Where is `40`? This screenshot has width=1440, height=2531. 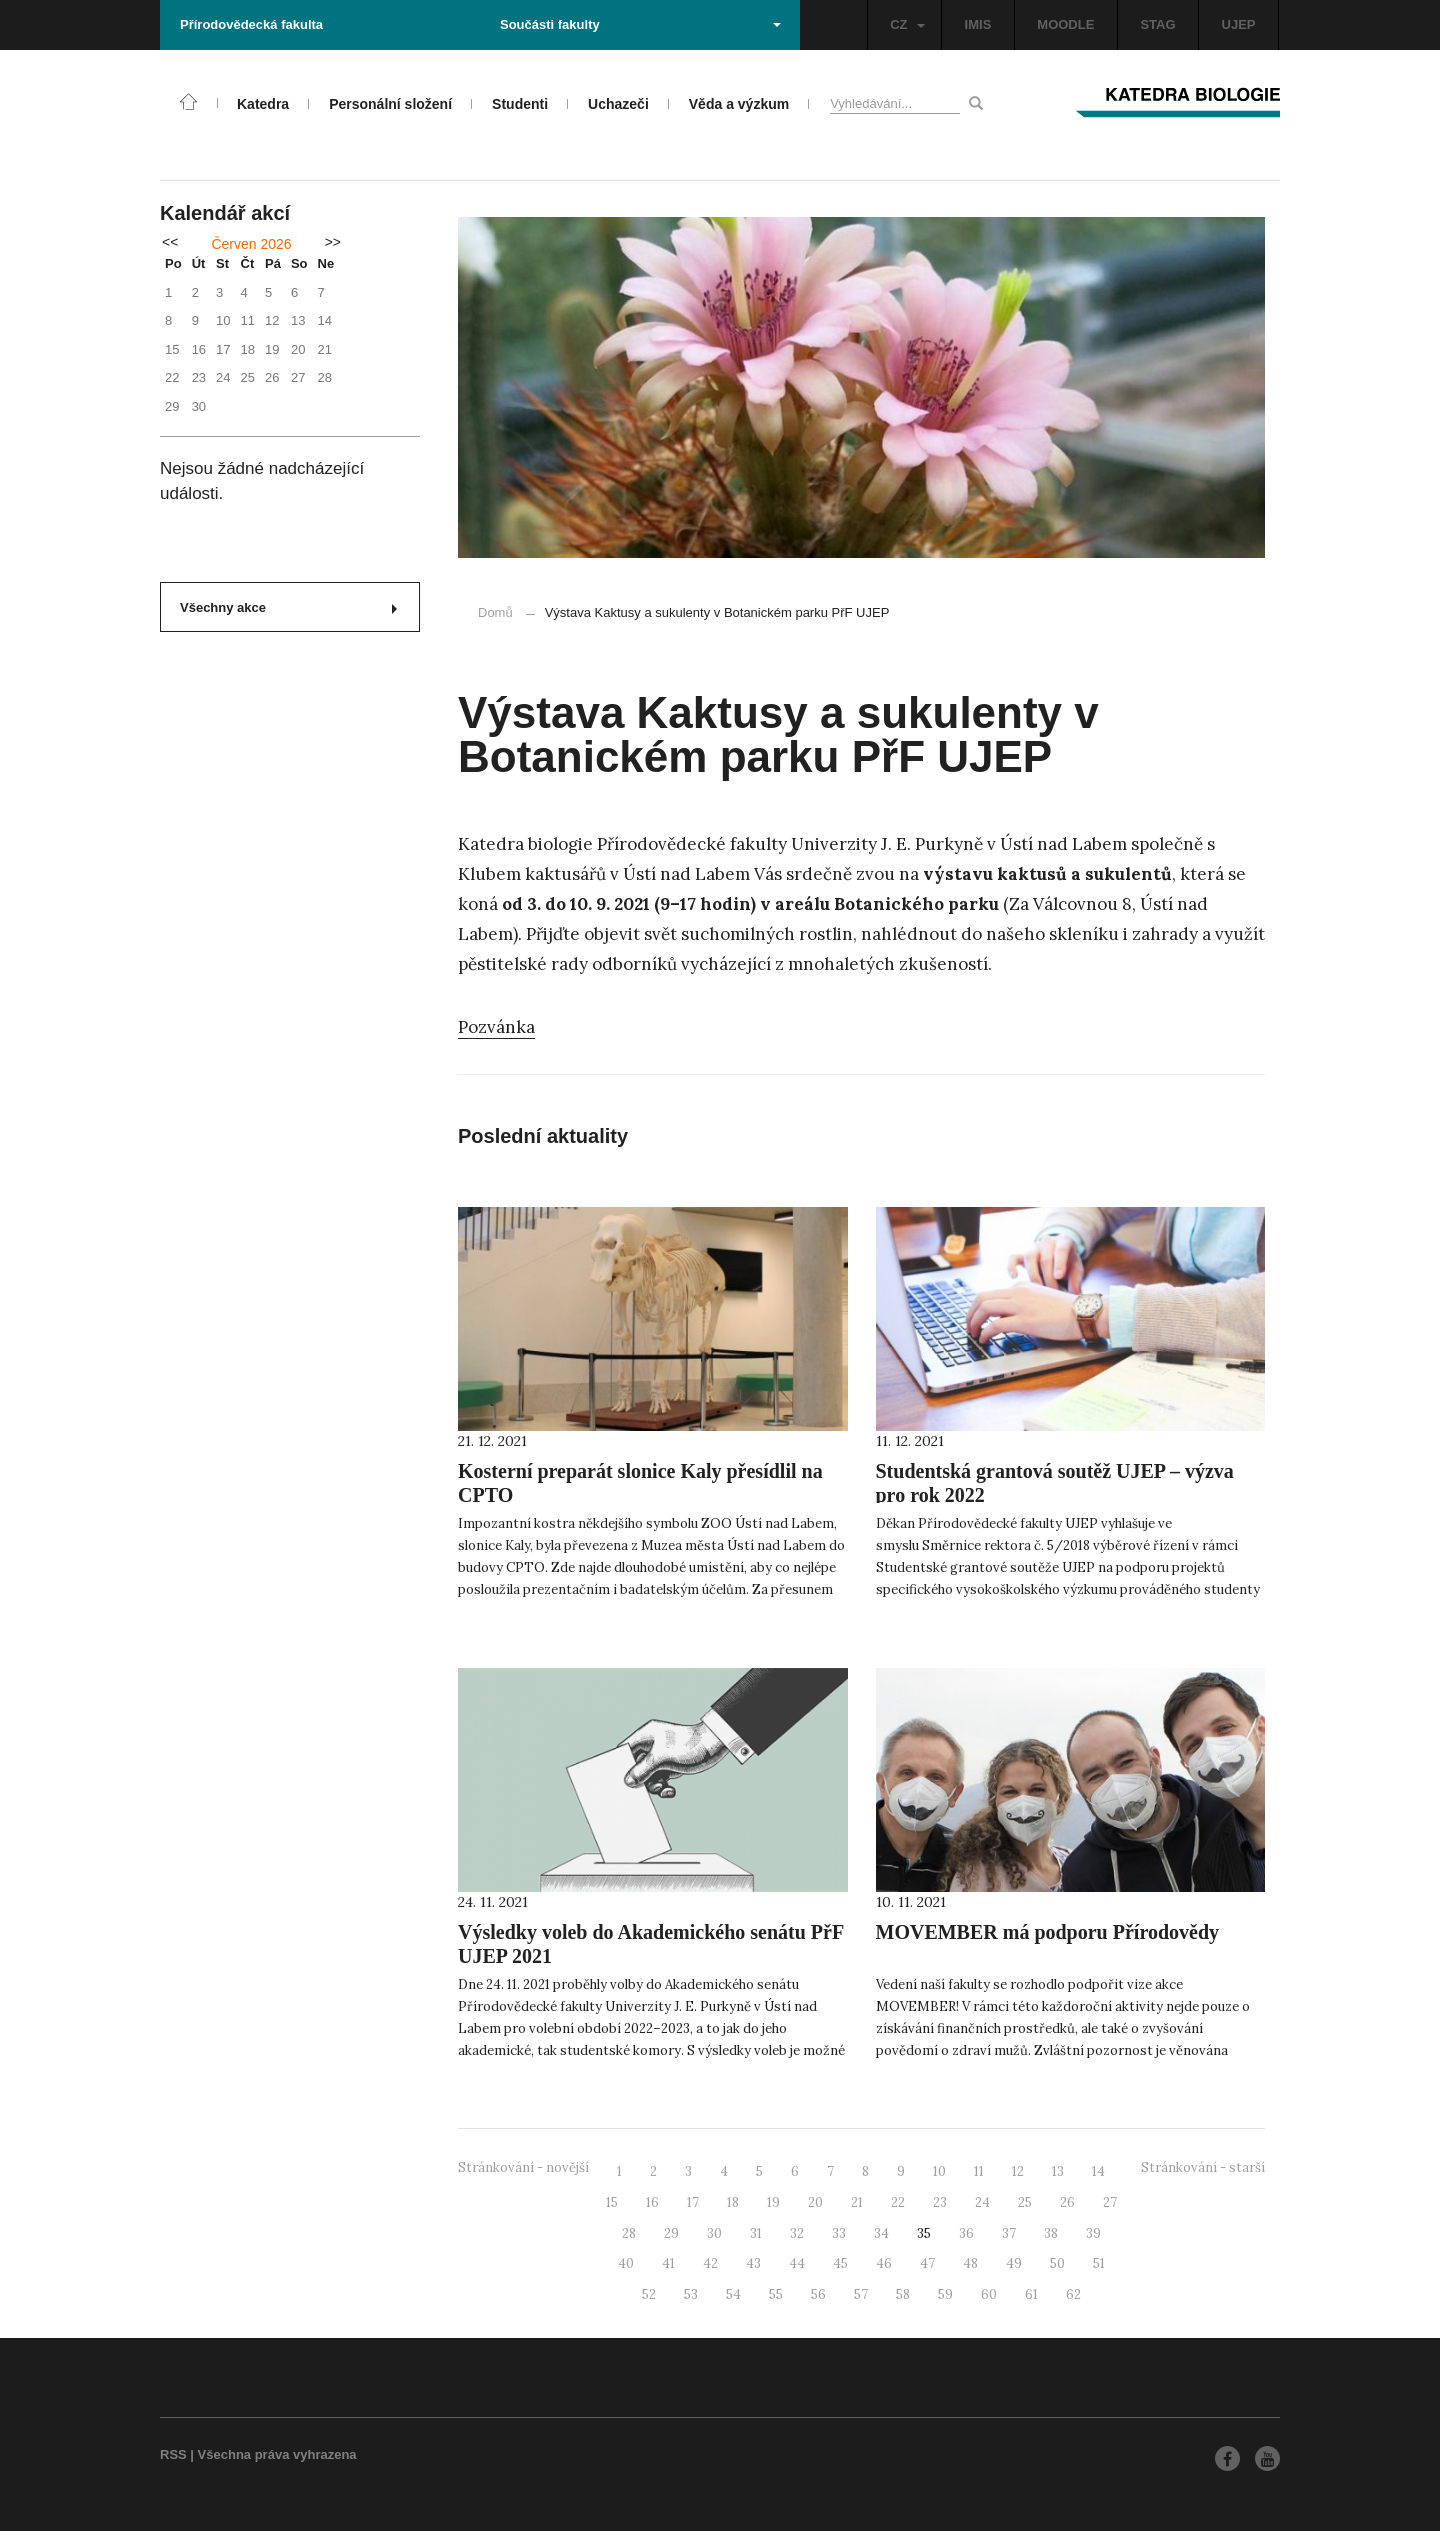 40 is located at coordinates (626, 2263).